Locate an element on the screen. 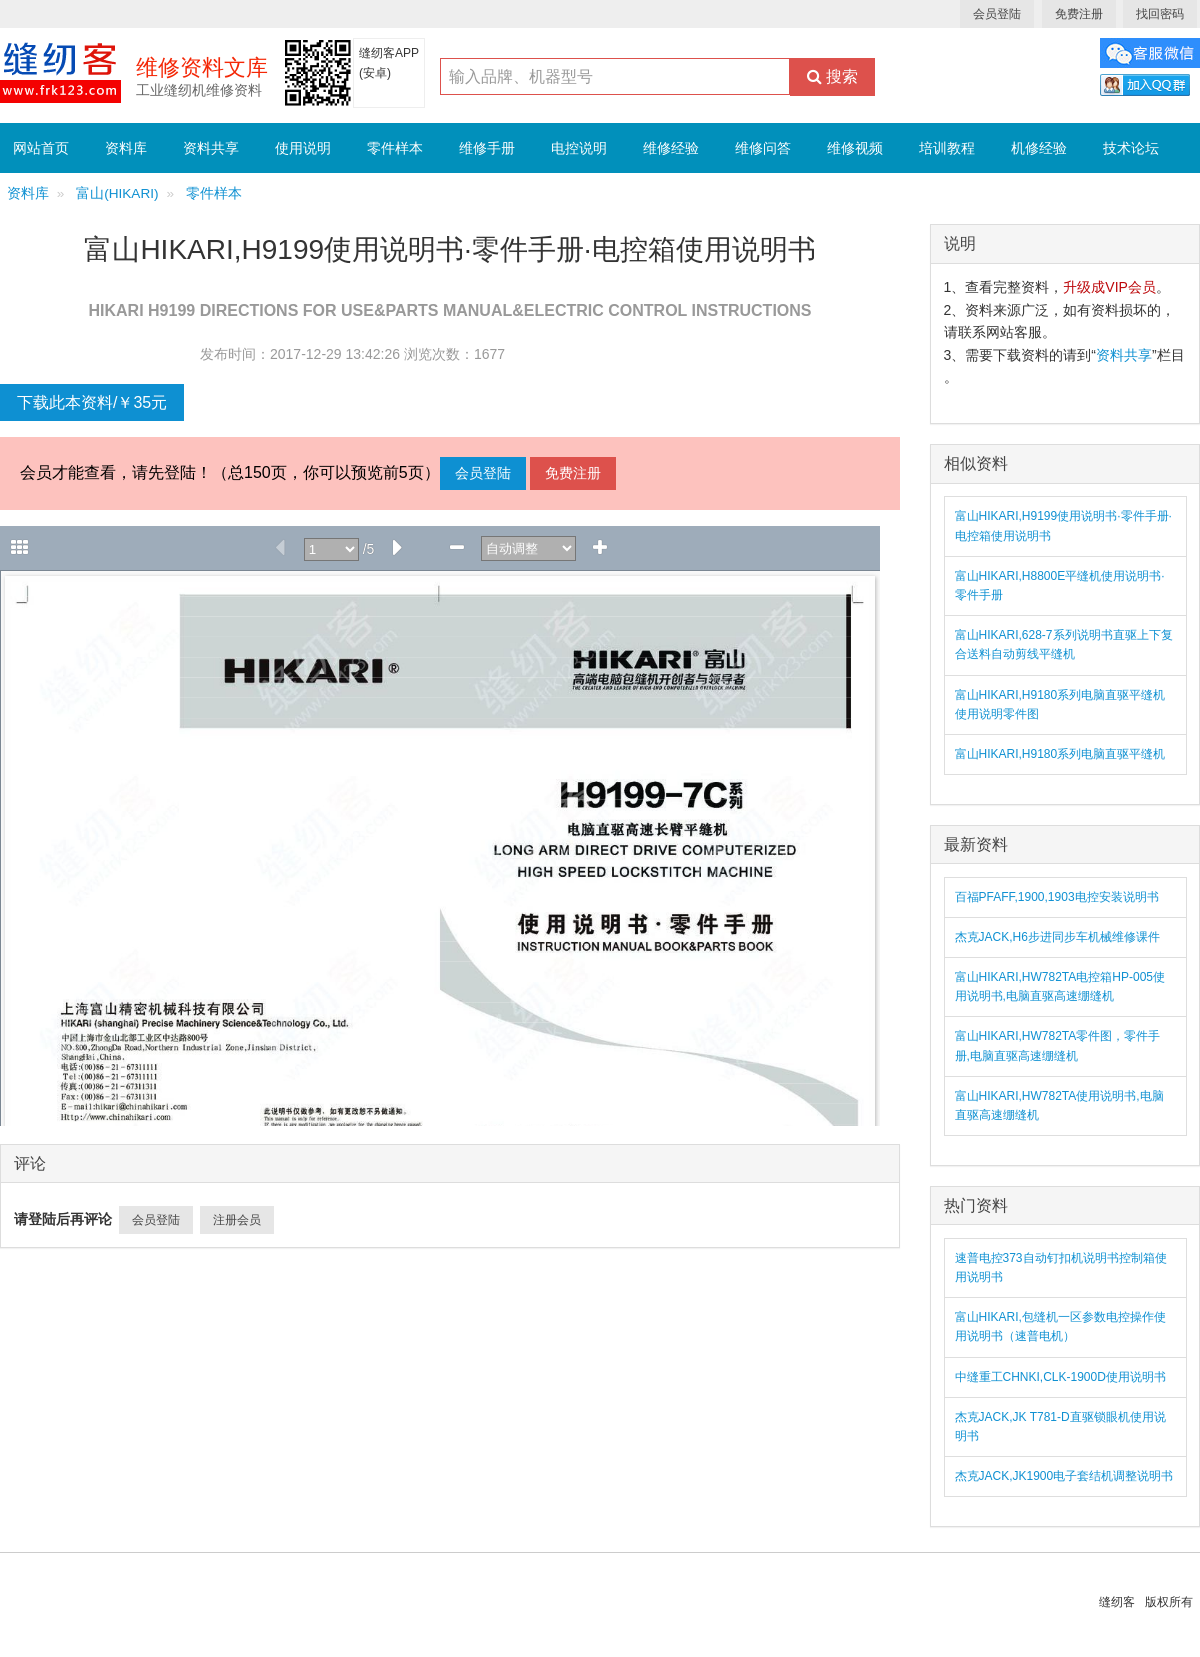 The width and height of the screenshot is (1200, 1657). 杰克JACK,JK1900电子套结机调整说明书 is located at coordinates (1064, 1476).